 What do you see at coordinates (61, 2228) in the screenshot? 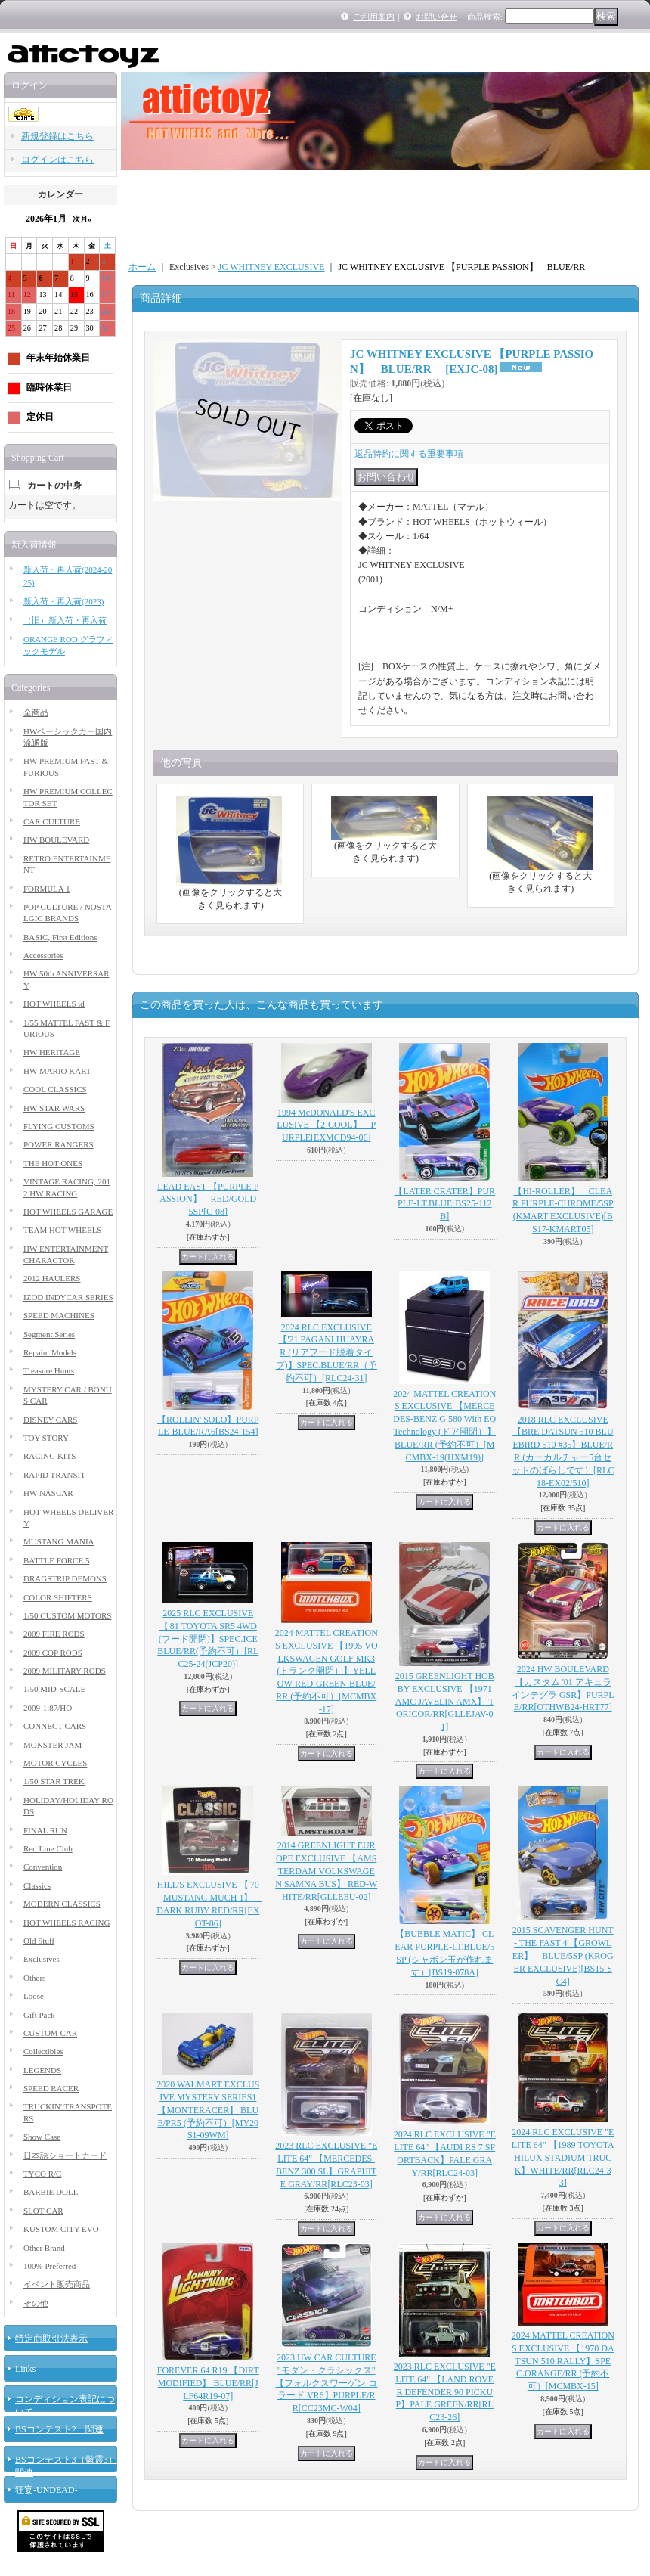
I see `KUSTOM CITY EVO` at bounding box center [61, 2228].